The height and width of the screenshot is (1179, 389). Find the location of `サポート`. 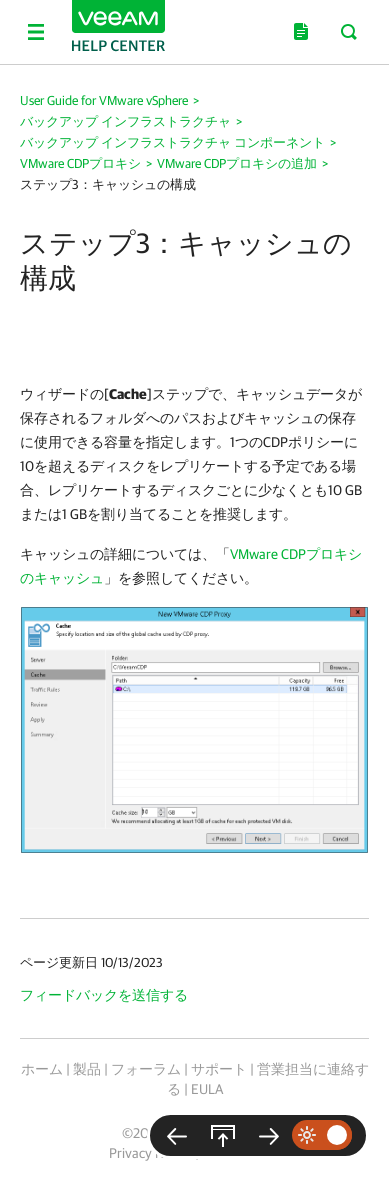

サポート is located at coordinates (219, 1069).